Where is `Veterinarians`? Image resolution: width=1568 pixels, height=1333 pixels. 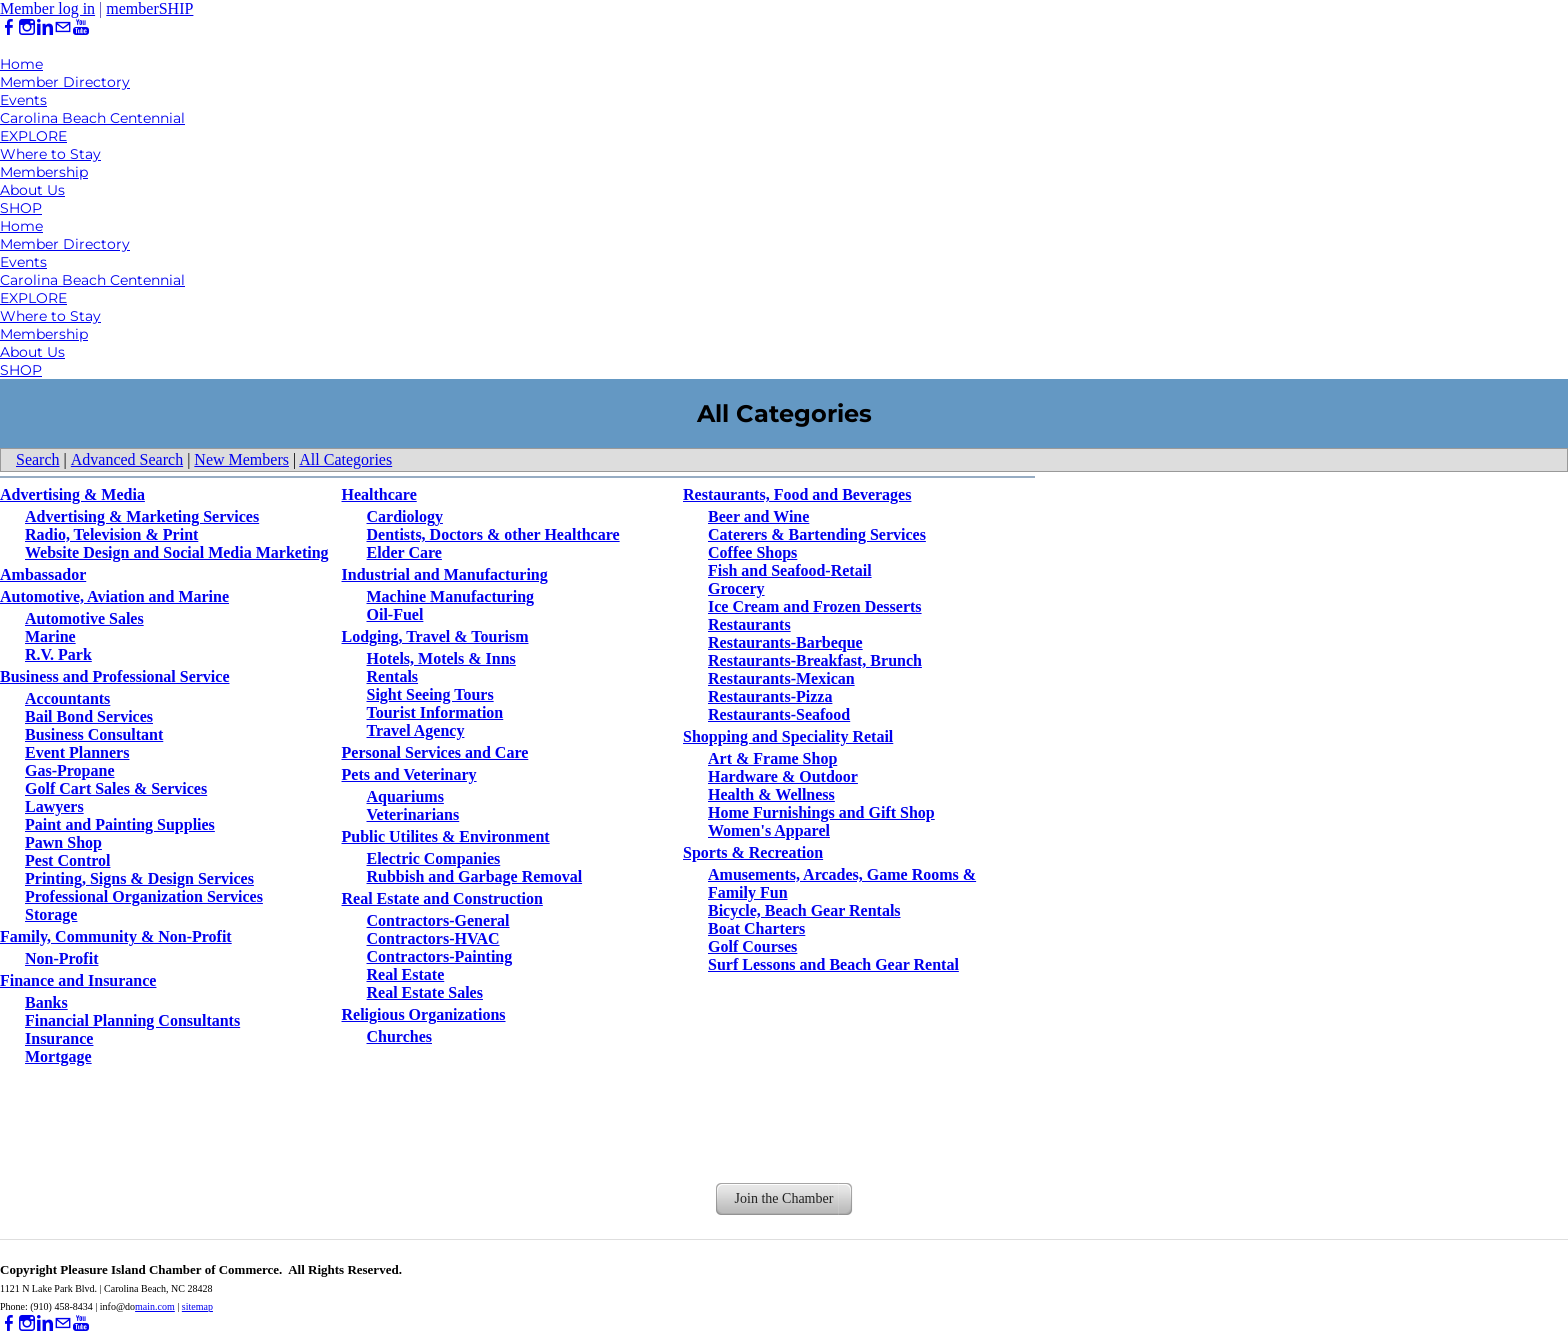
Veterinarians is located at coordinates (413, 814).